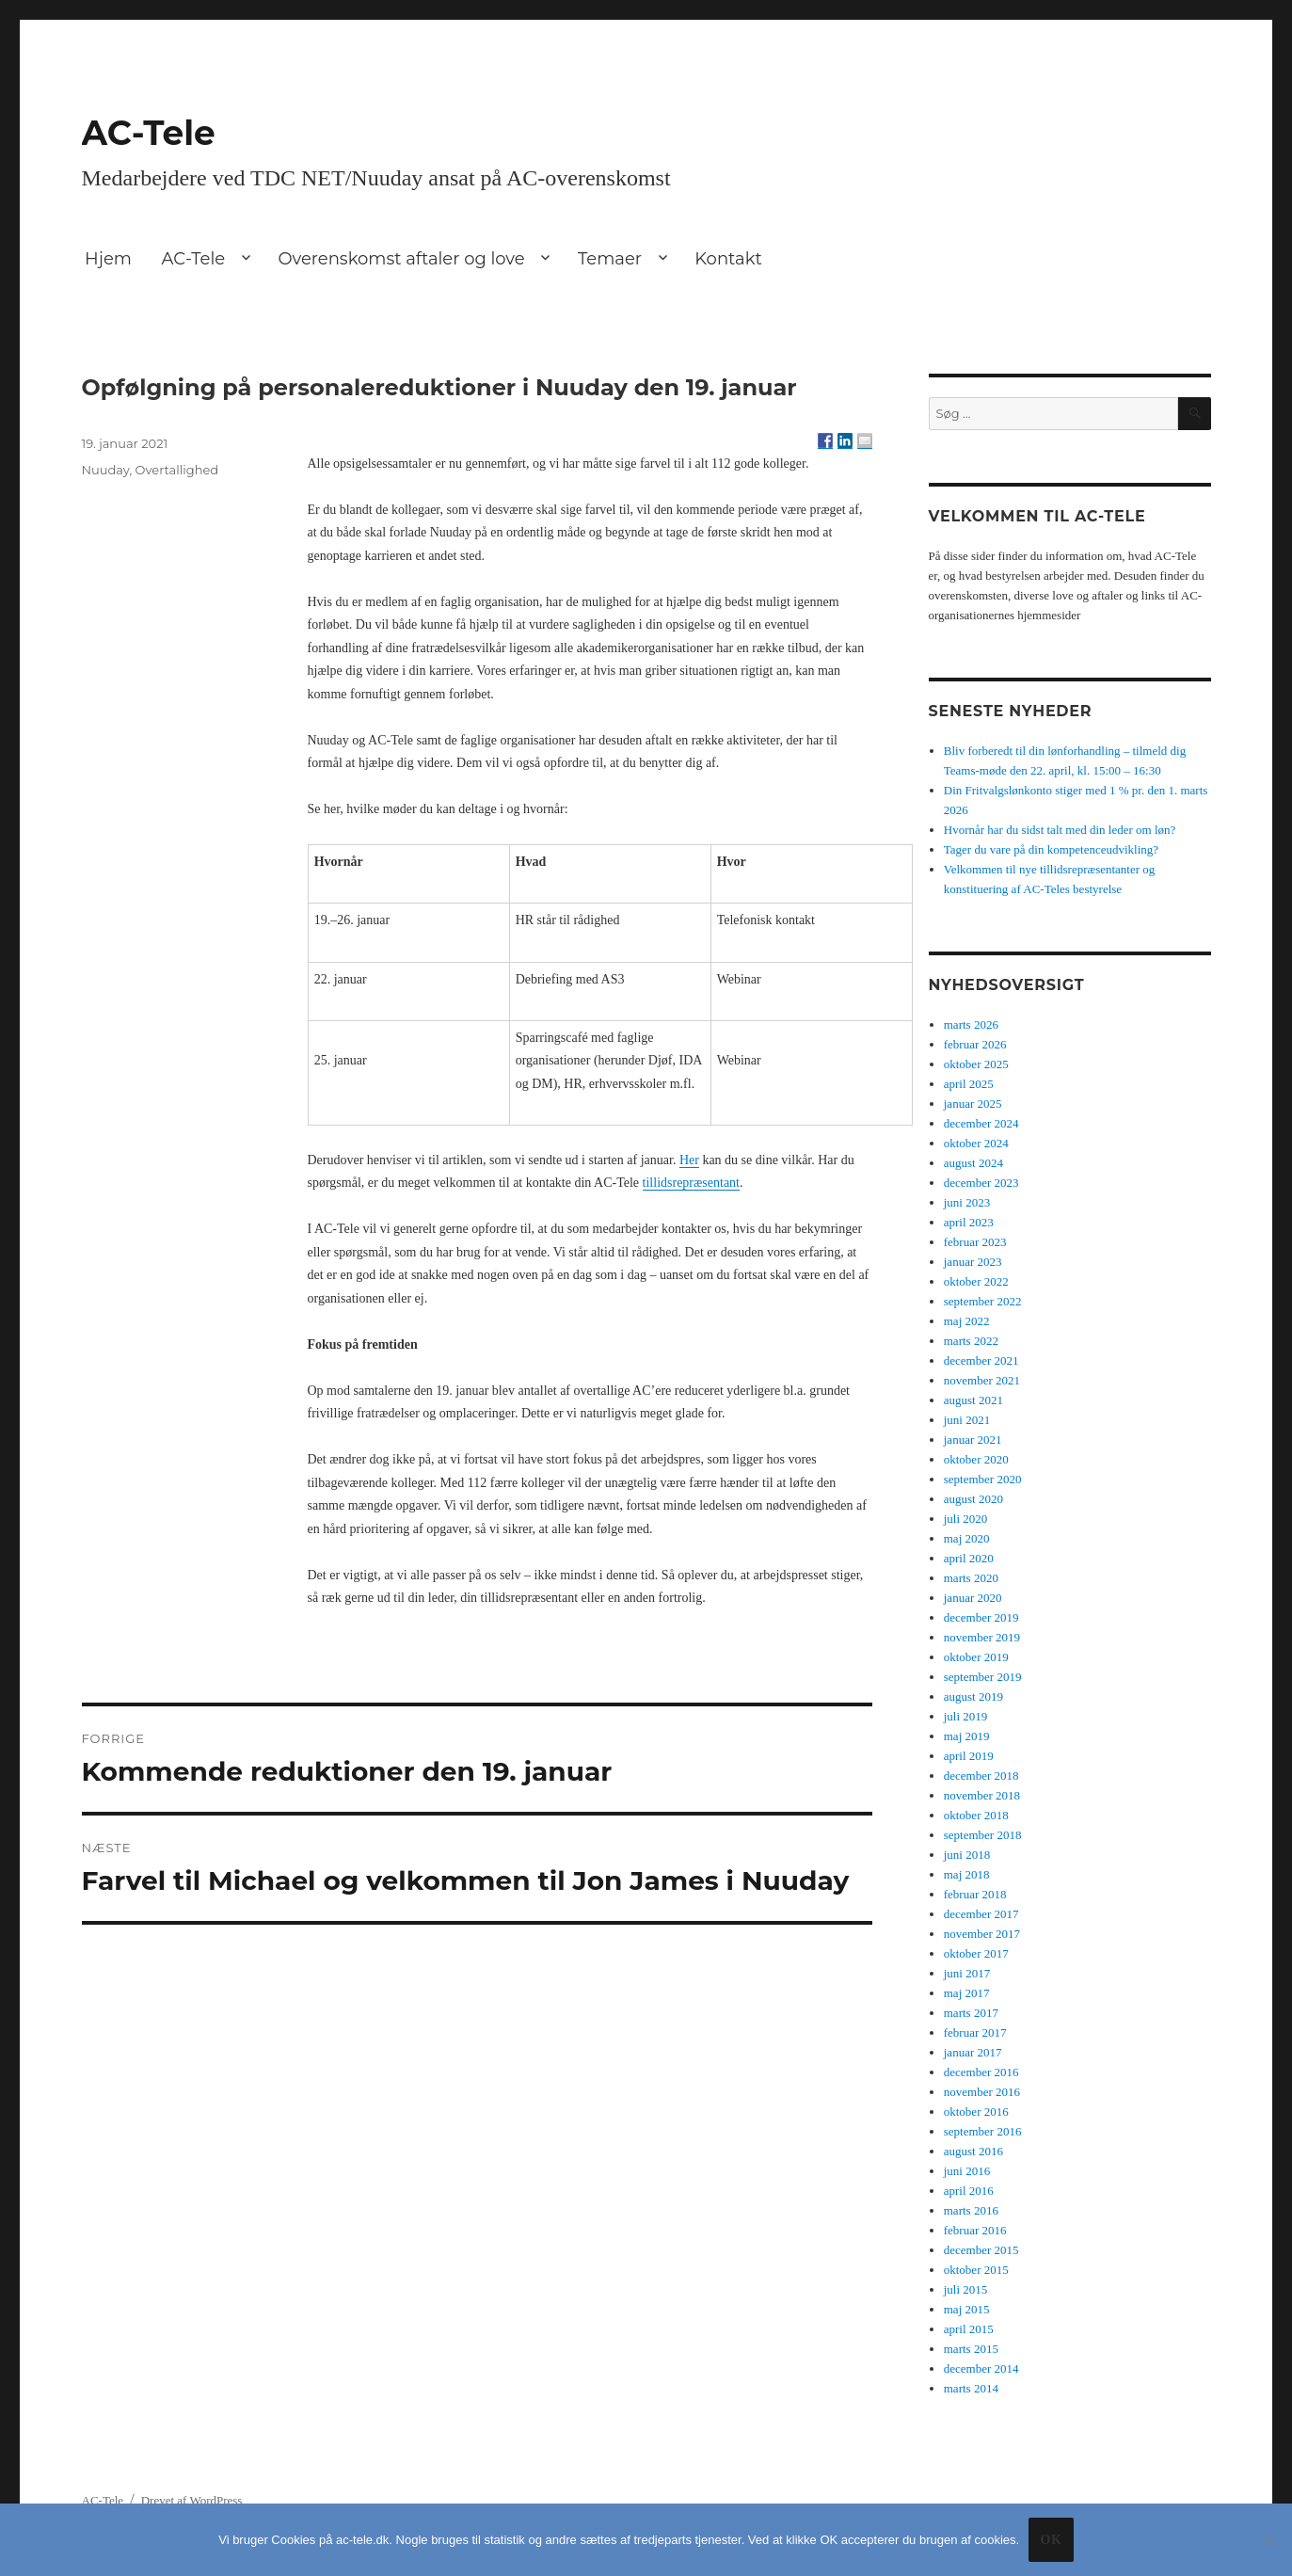 Image resolution: width=1292 pixels, height=2576 pixels. I want to click on december 2015, so click(981, 2250).